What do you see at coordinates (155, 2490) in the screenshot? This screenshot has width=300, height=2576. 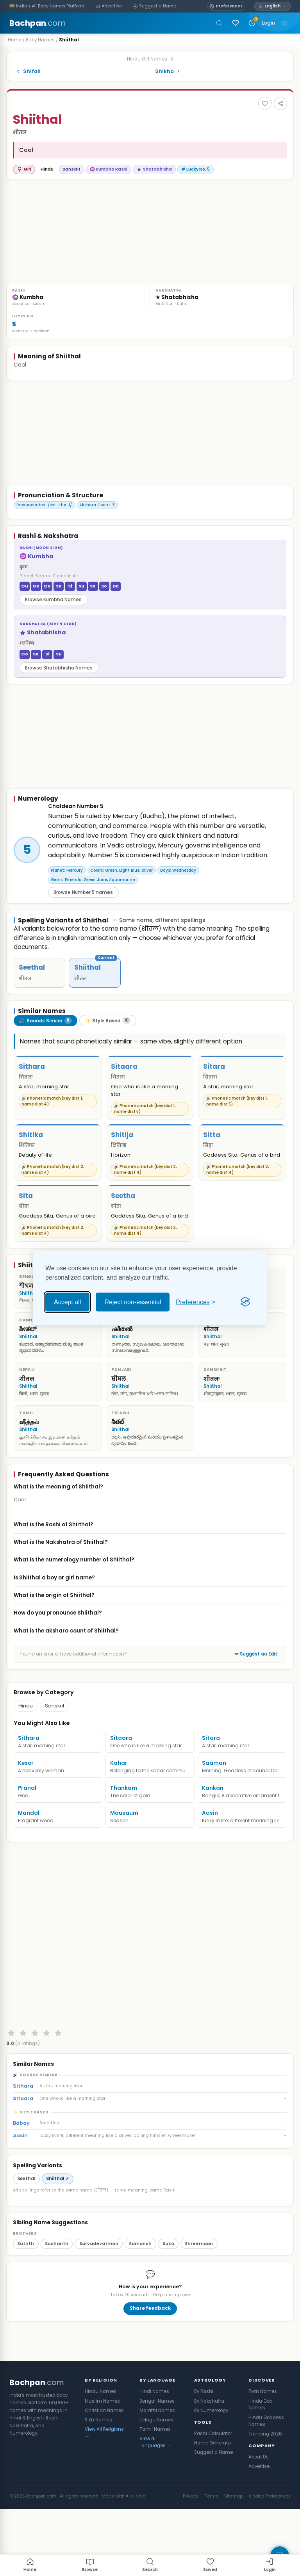 I see `View all Languages →` at bounding box center [155, 2490].